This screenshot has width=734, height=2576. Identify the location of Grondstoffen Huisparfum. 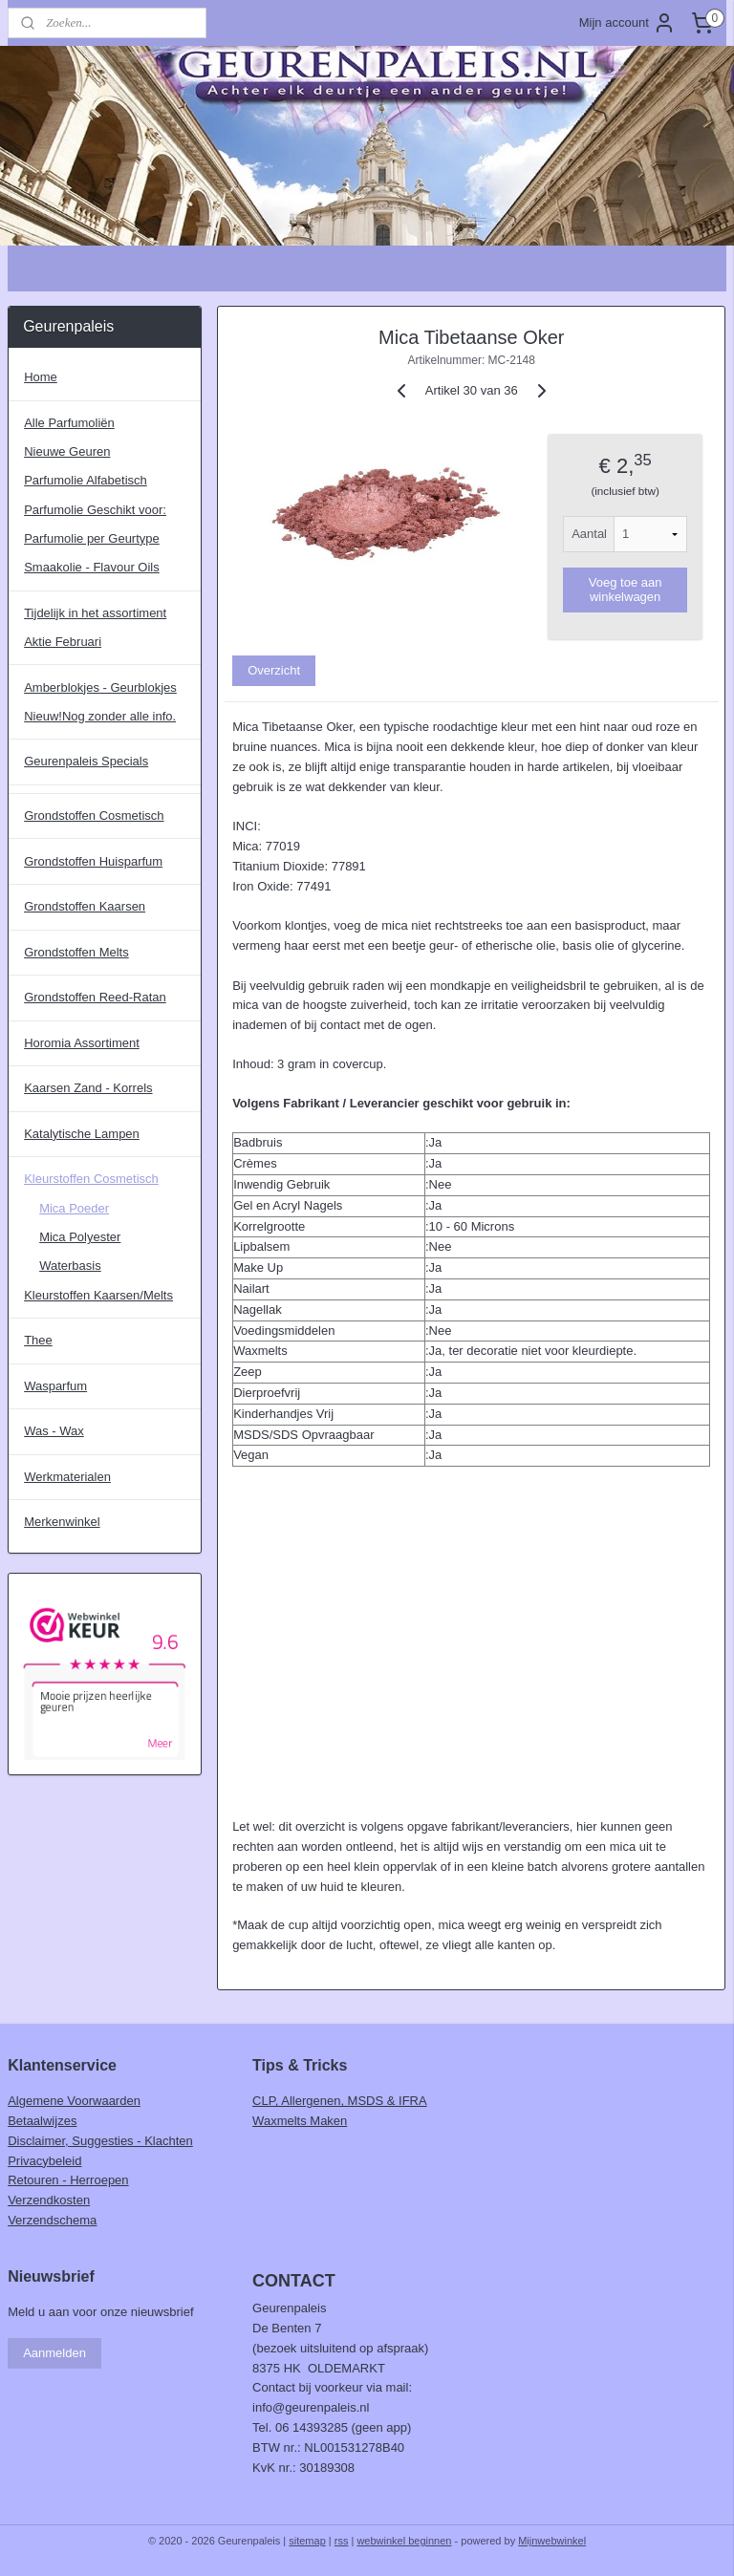
(93, 861).